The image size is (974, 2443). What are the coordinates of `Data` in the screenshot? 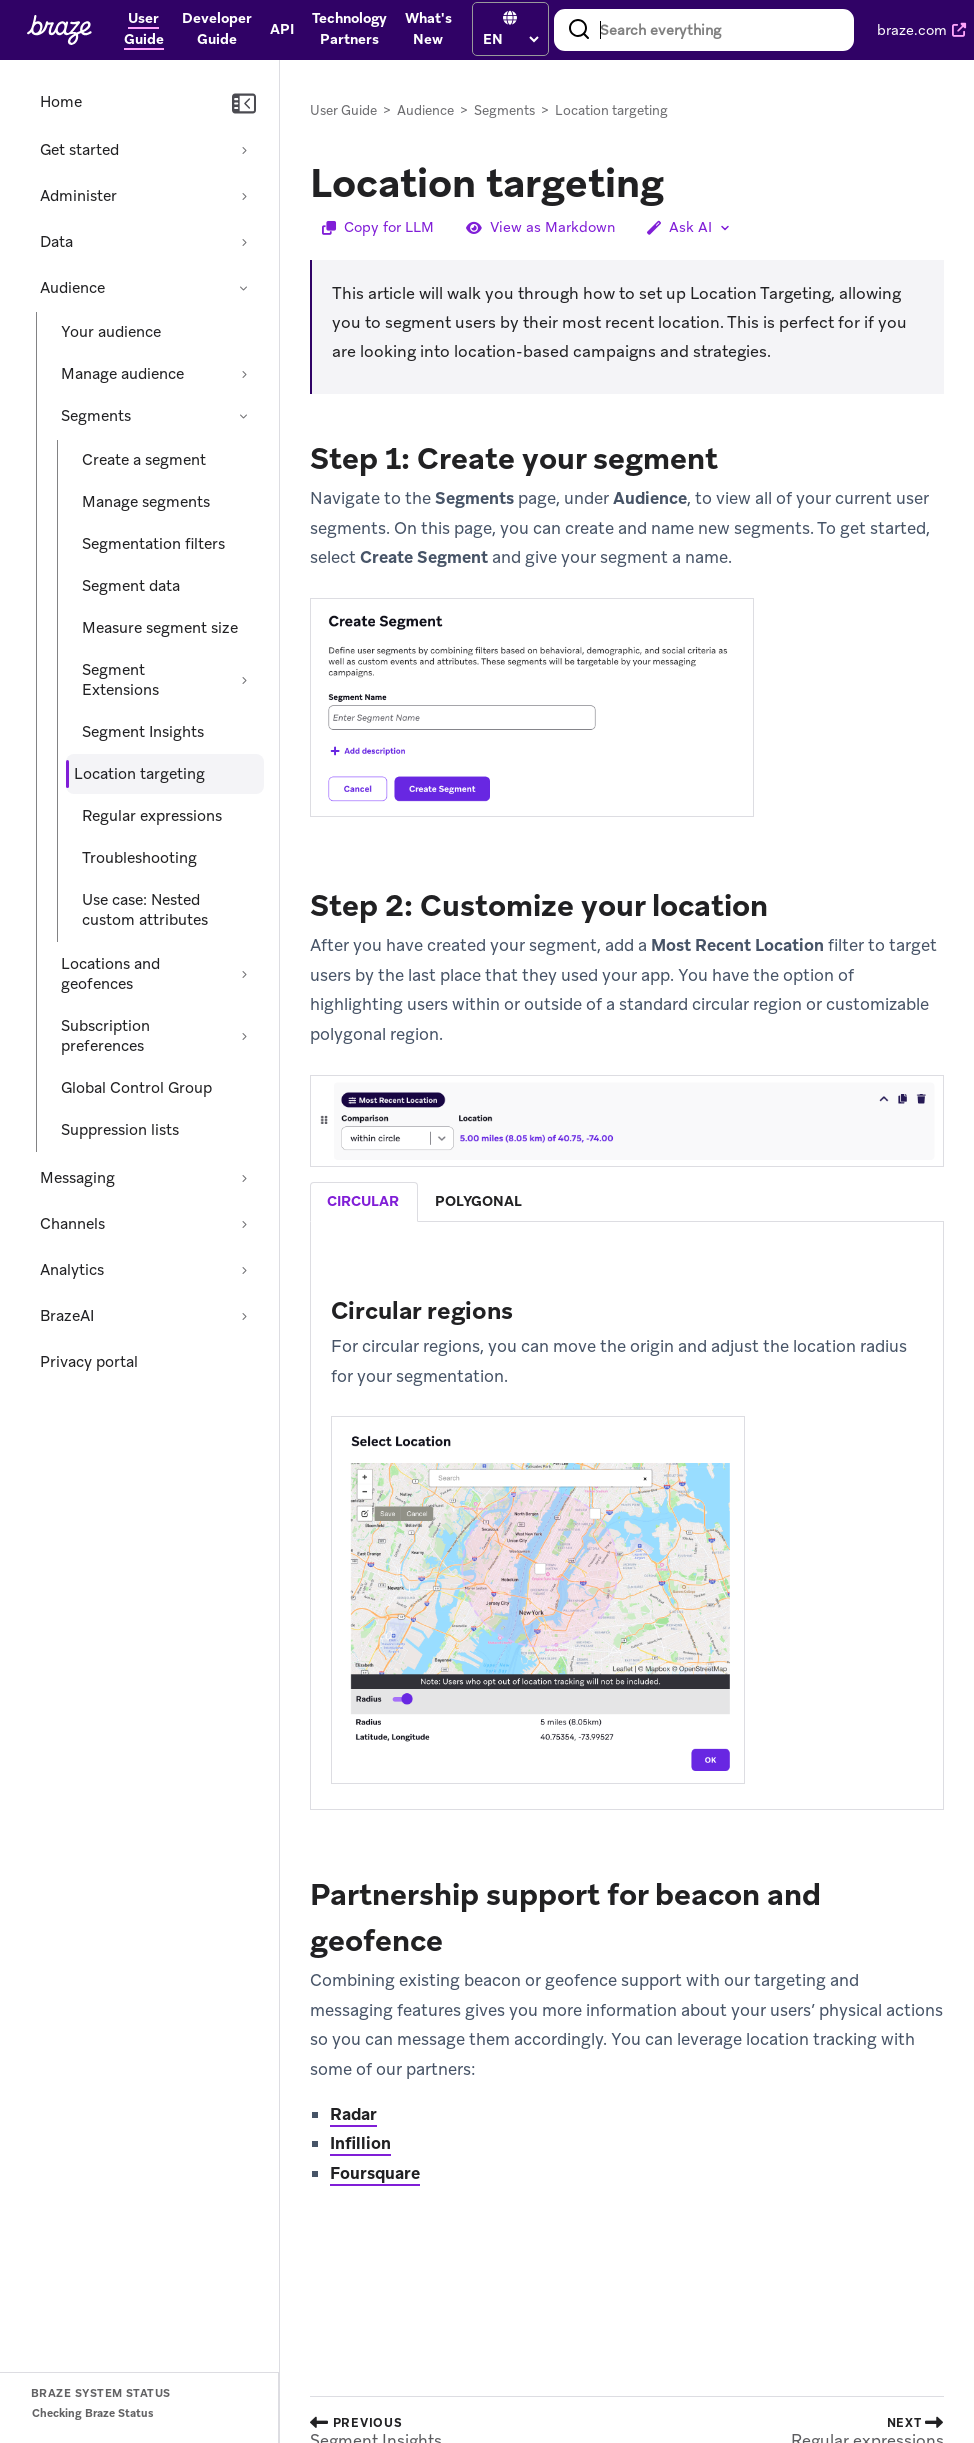 It's located at (56, 242).